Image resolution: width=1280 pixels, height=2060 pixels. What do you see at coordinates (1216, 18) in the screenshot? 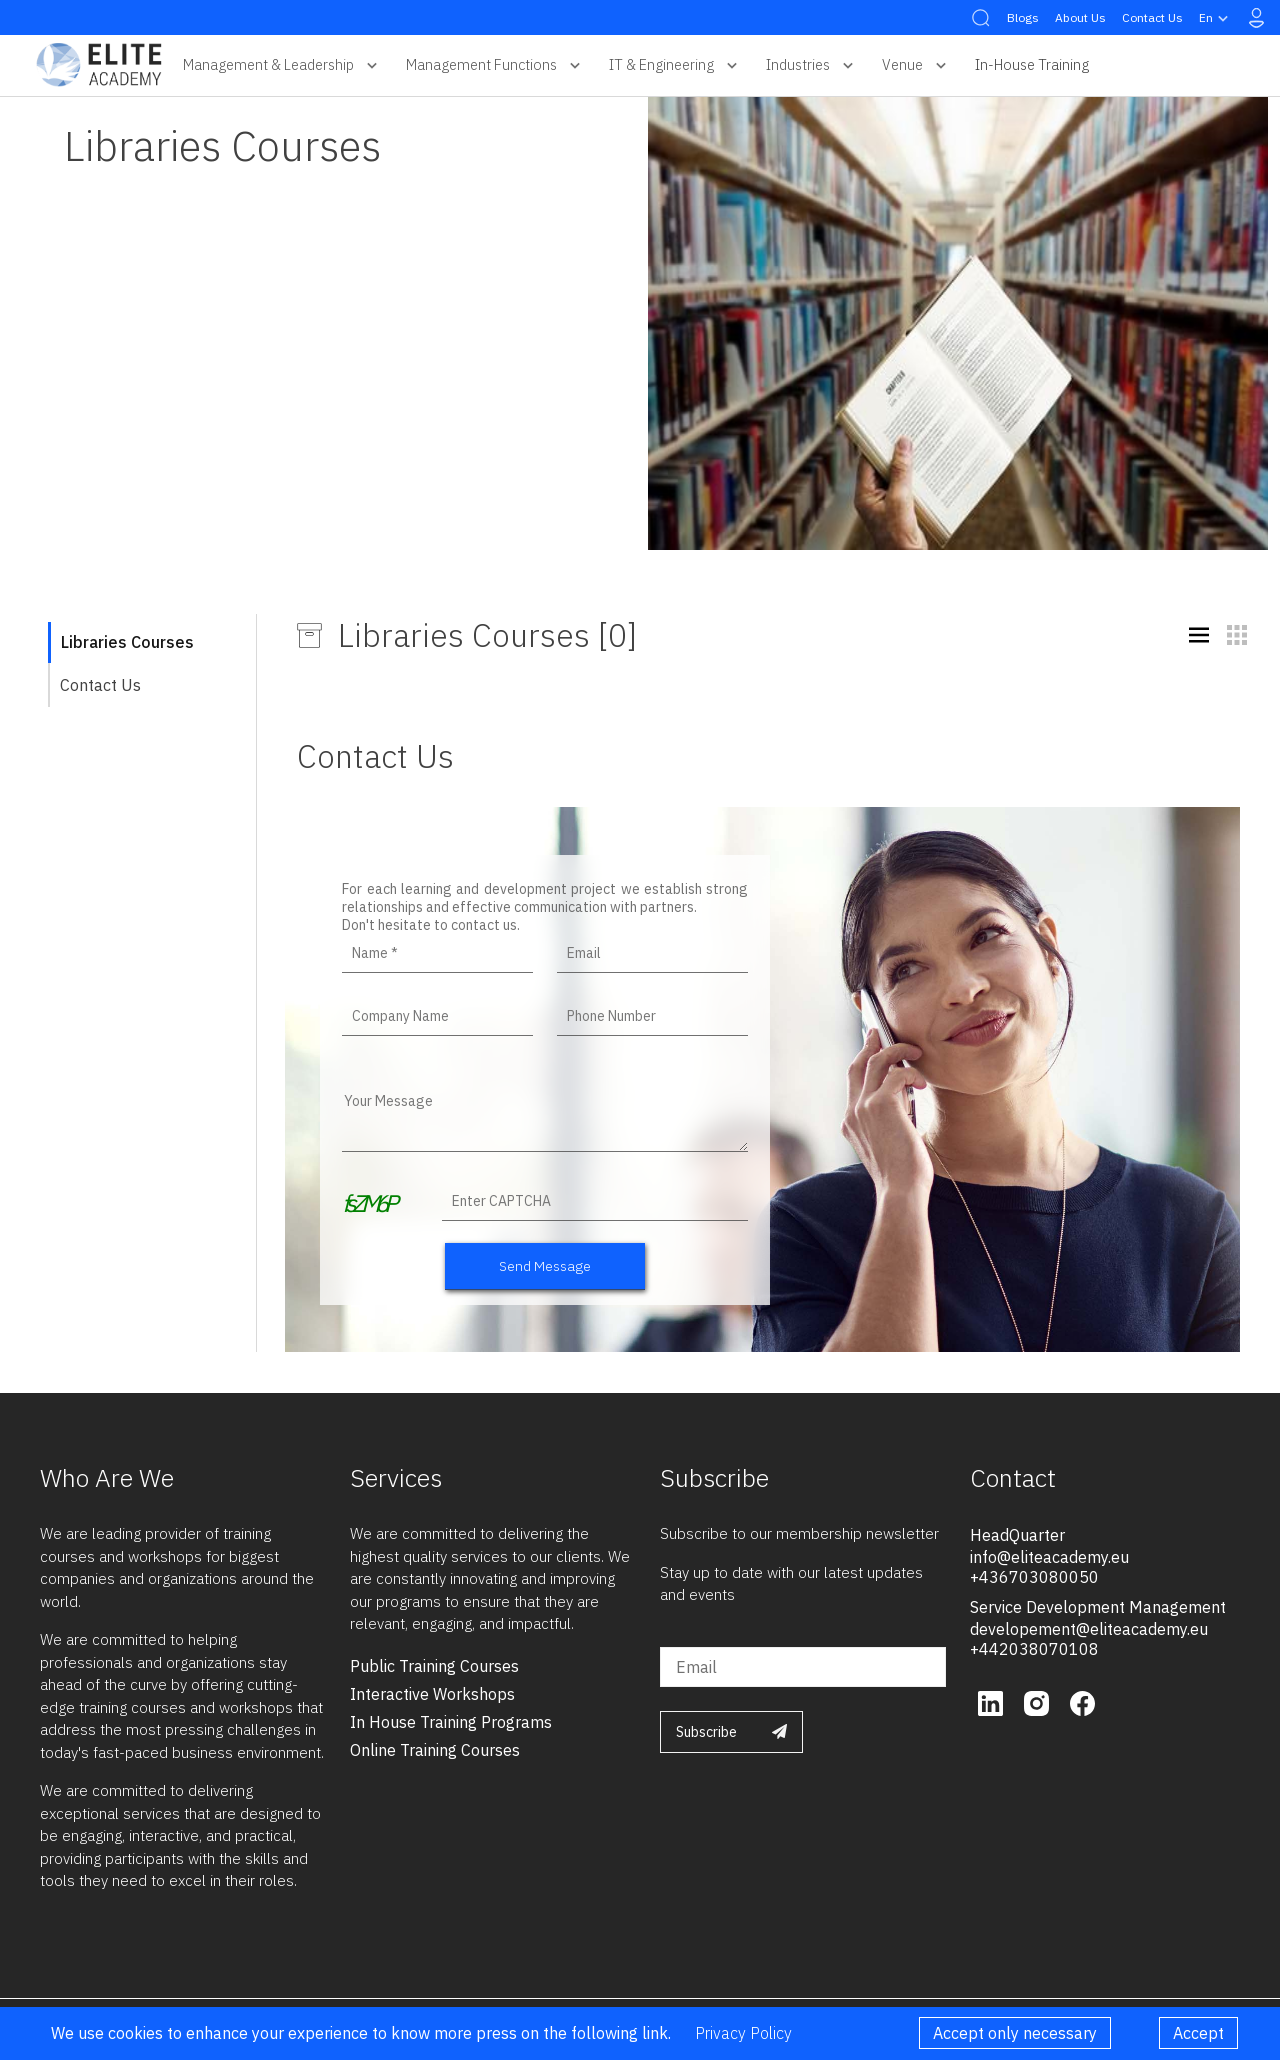
I see `en [button]` at bounding box center [1216, 18].